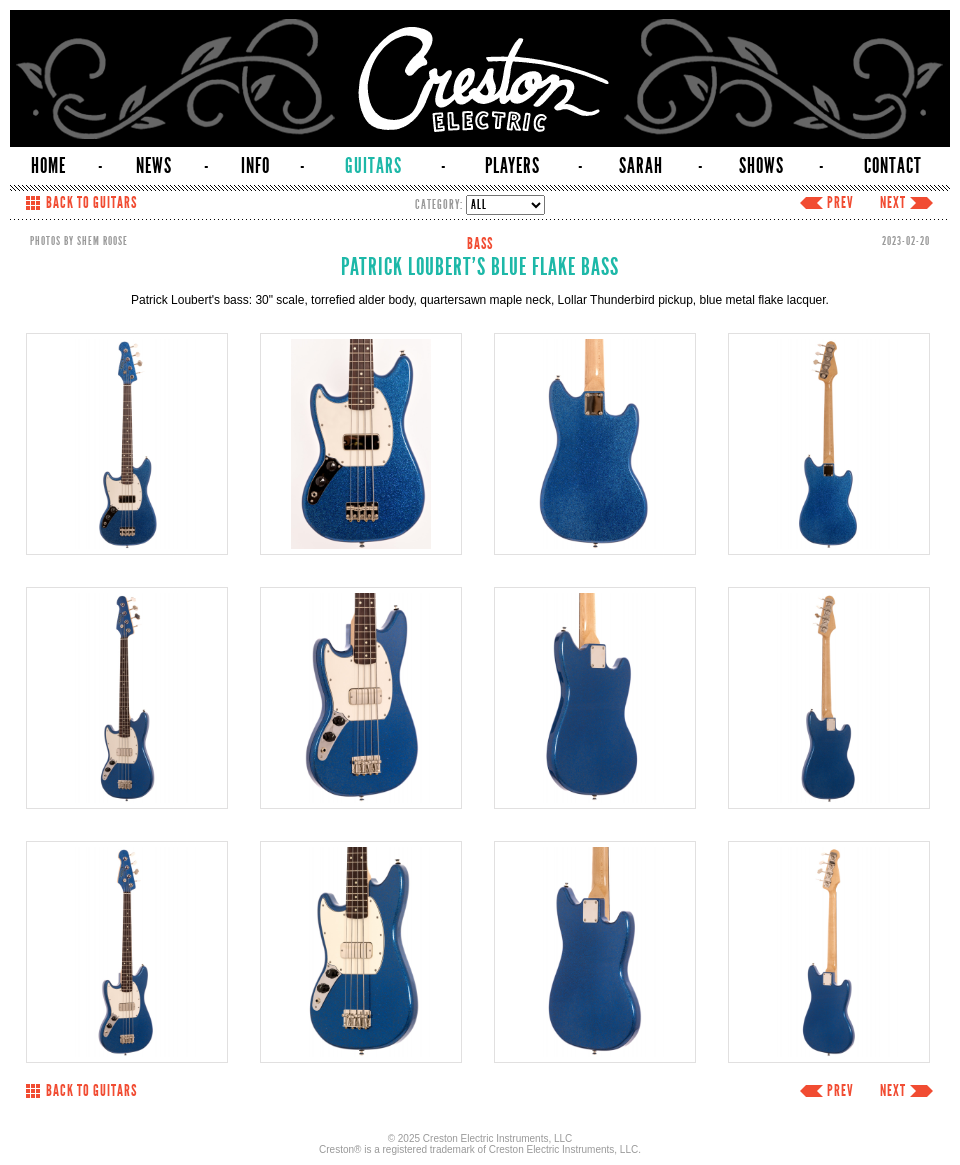 Image resolution: width=960 pixels, height=1165 pixels. Describe the element at coordinates (761, 166) in the screenshot. I see `SHOWS` at that location.